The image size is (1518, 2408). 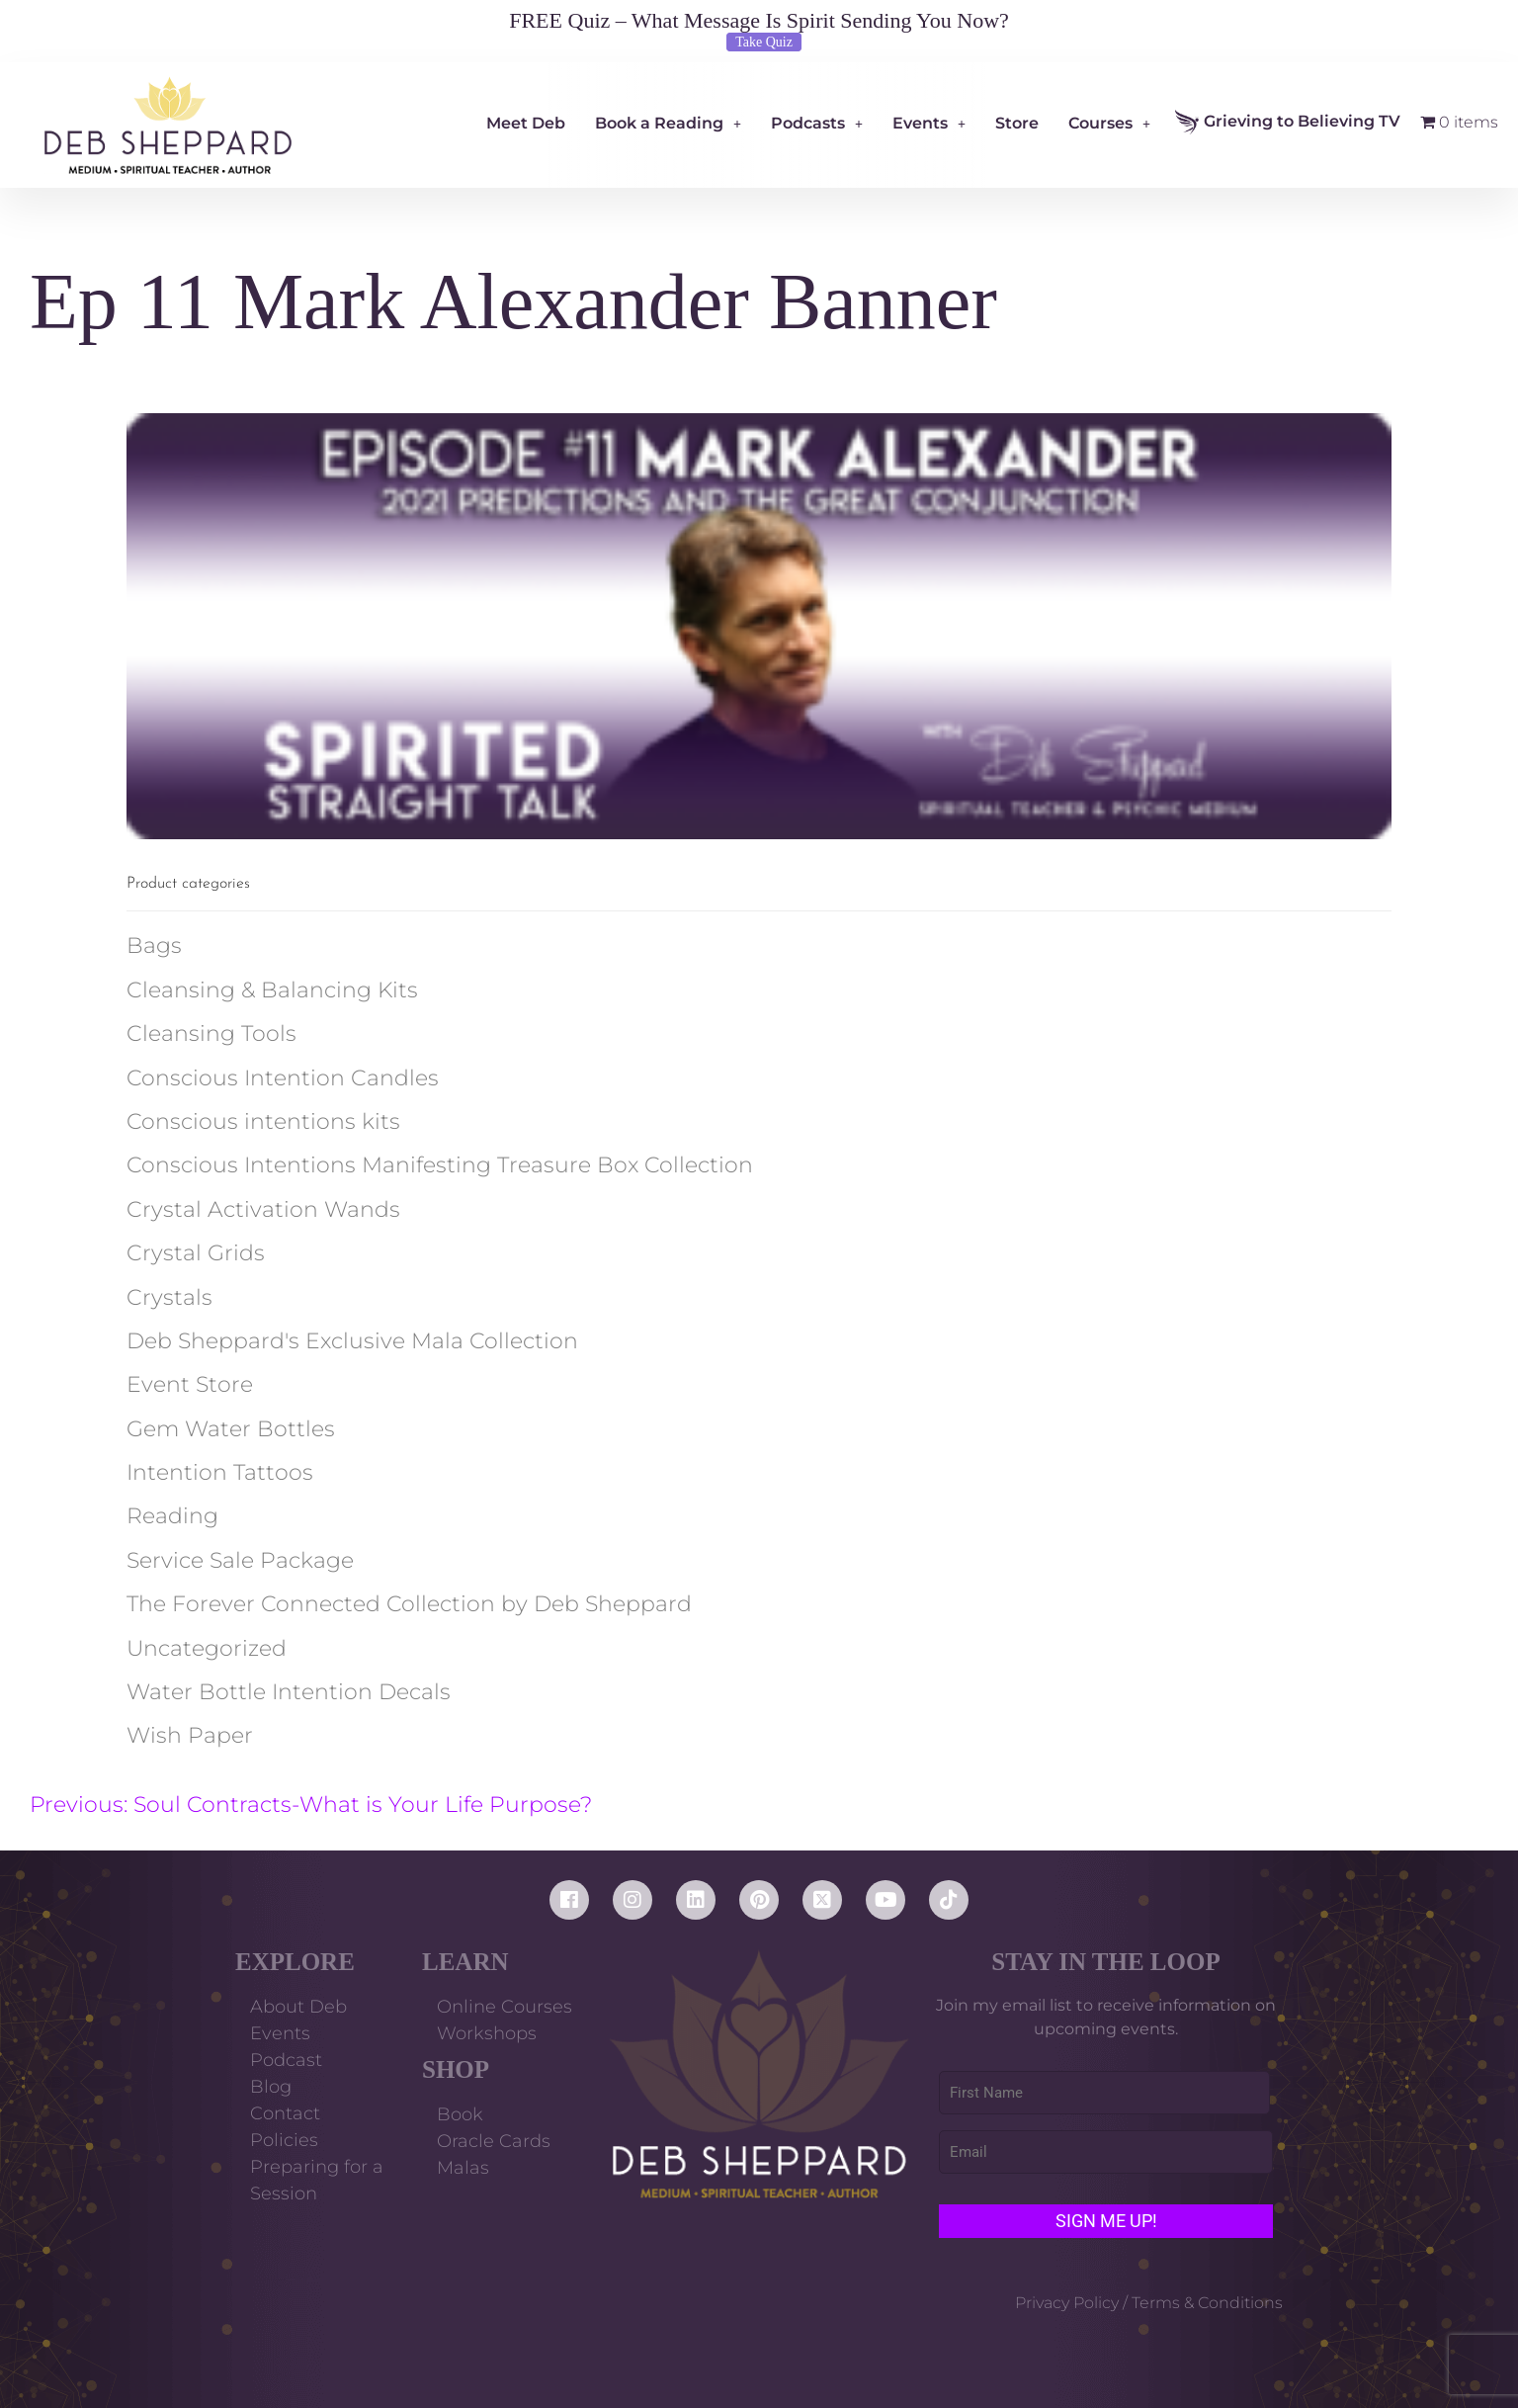 What do you see at coordinates (439, 1165) in the screenshot?
I see `Conscious Intentions Manifesting Treasure Box Collection` at bounding box center [439, 1165].